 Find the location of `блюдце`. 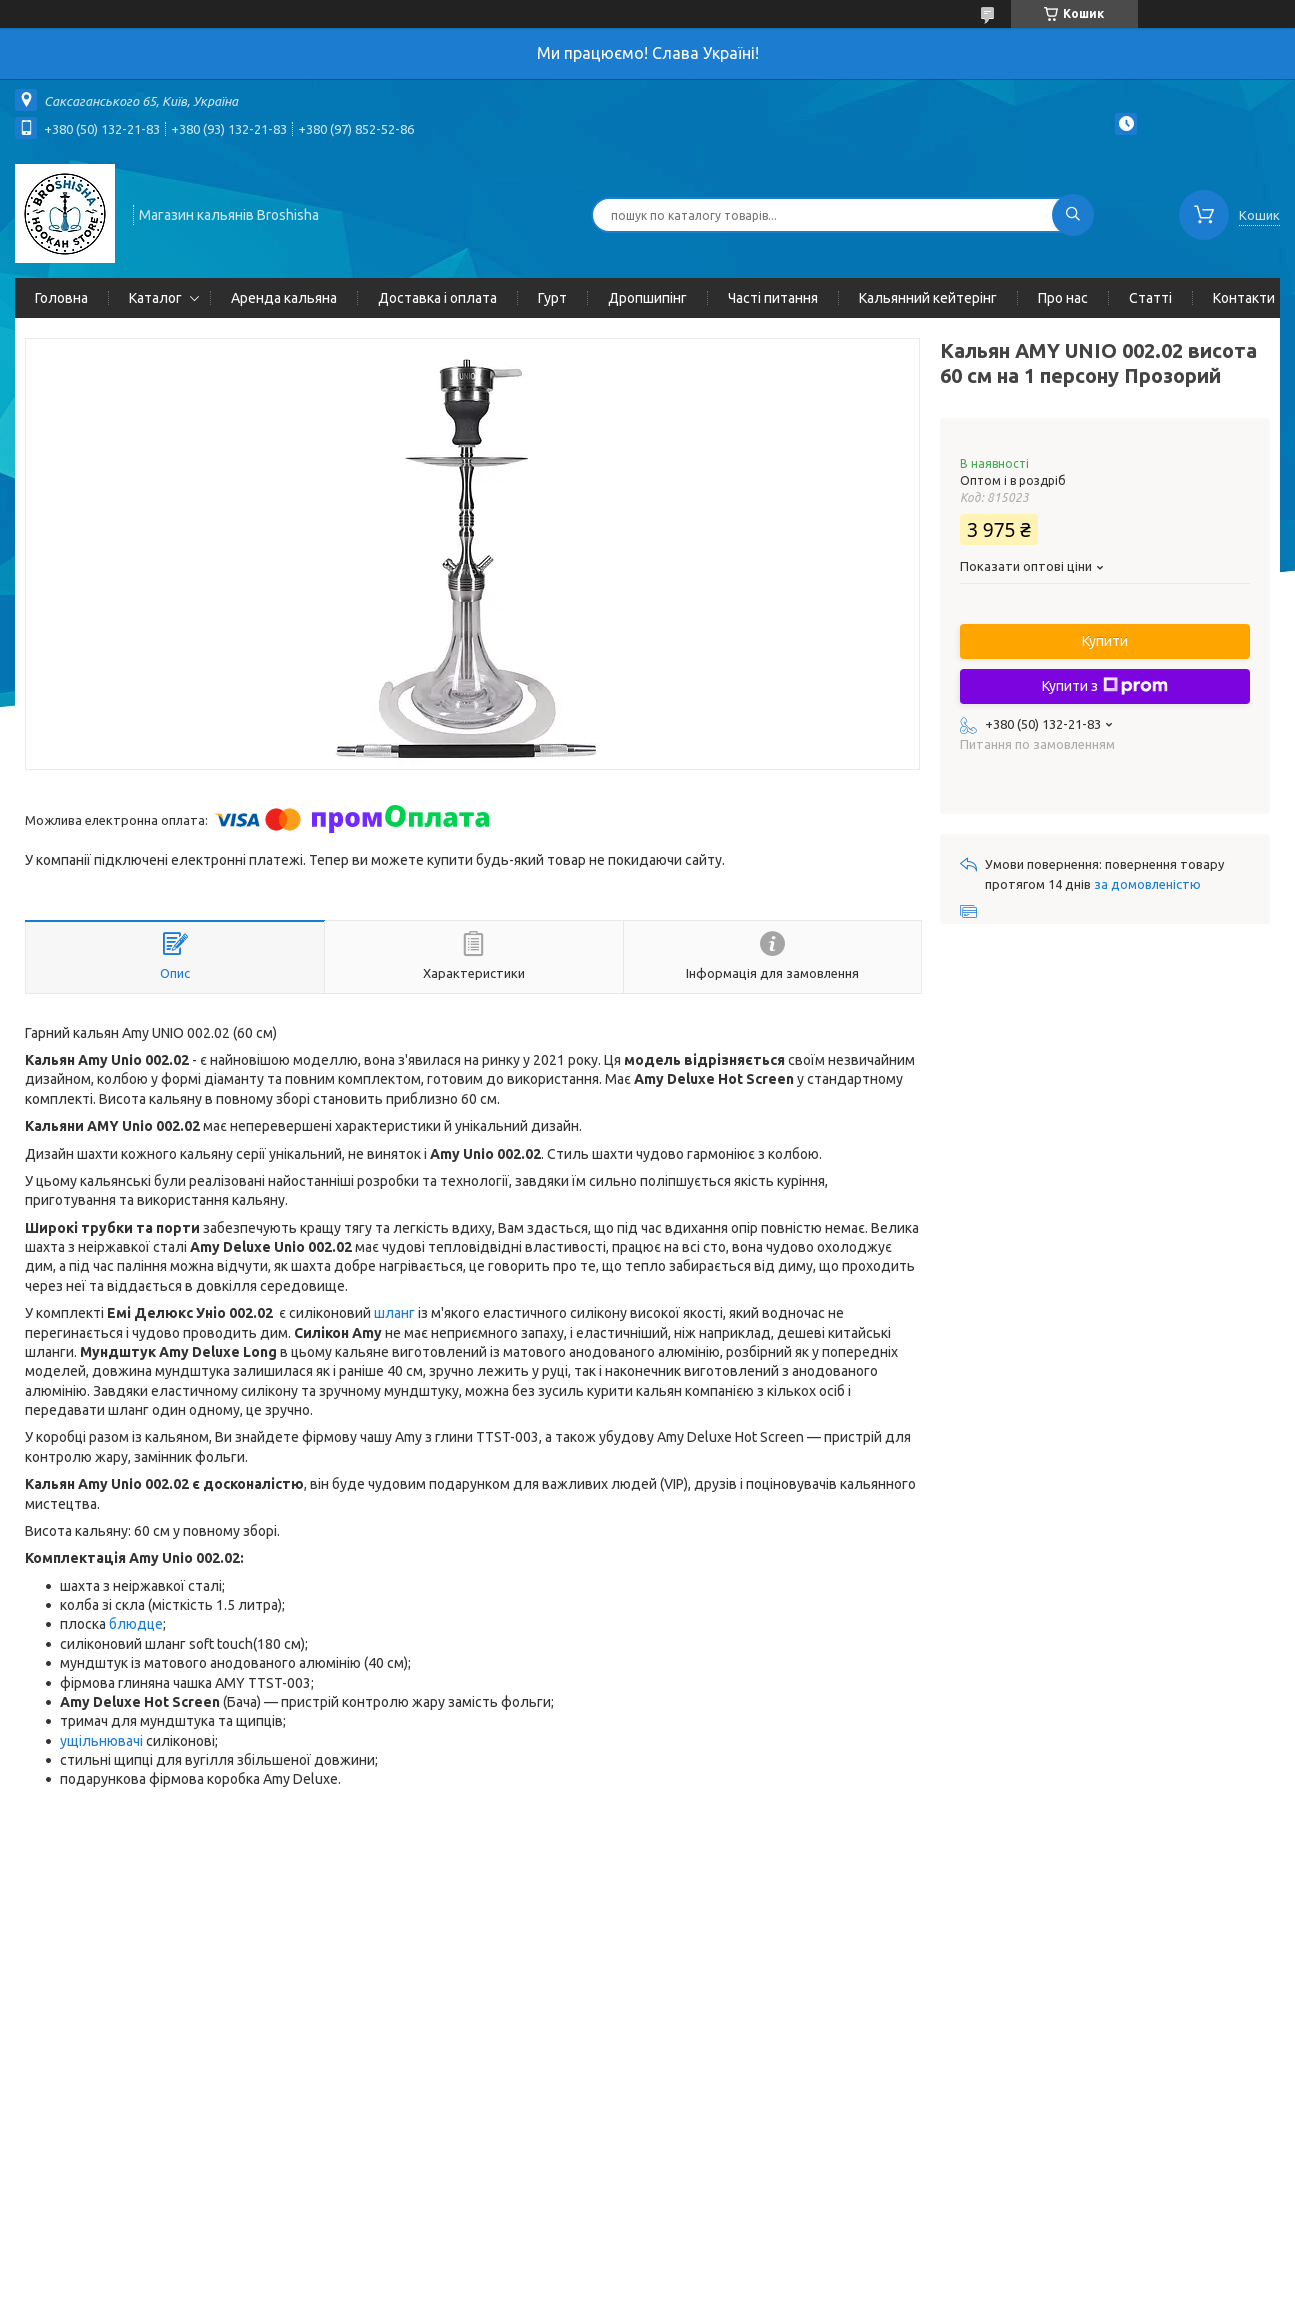

блюдце is located at coordinates (136, 1624).